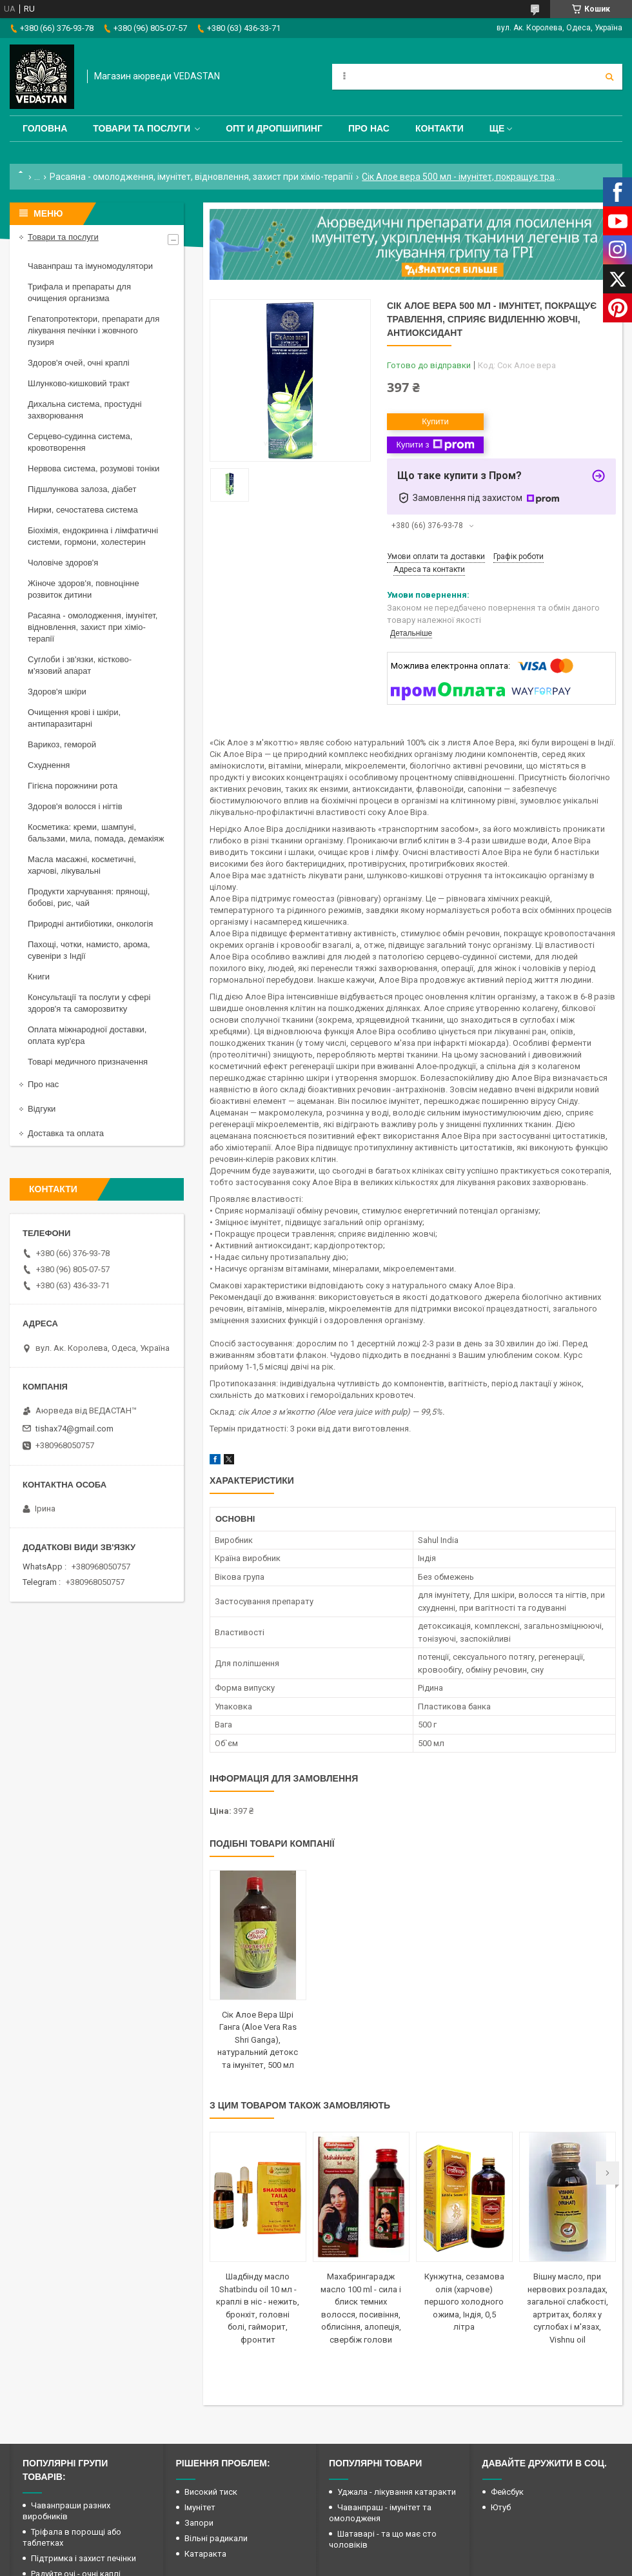  Describe the element at coordinates (201, 177) in the screenshot. I see `Расаяна - омолодження, імунітет, відновлення, захист при хіміо-терапії` at that location.